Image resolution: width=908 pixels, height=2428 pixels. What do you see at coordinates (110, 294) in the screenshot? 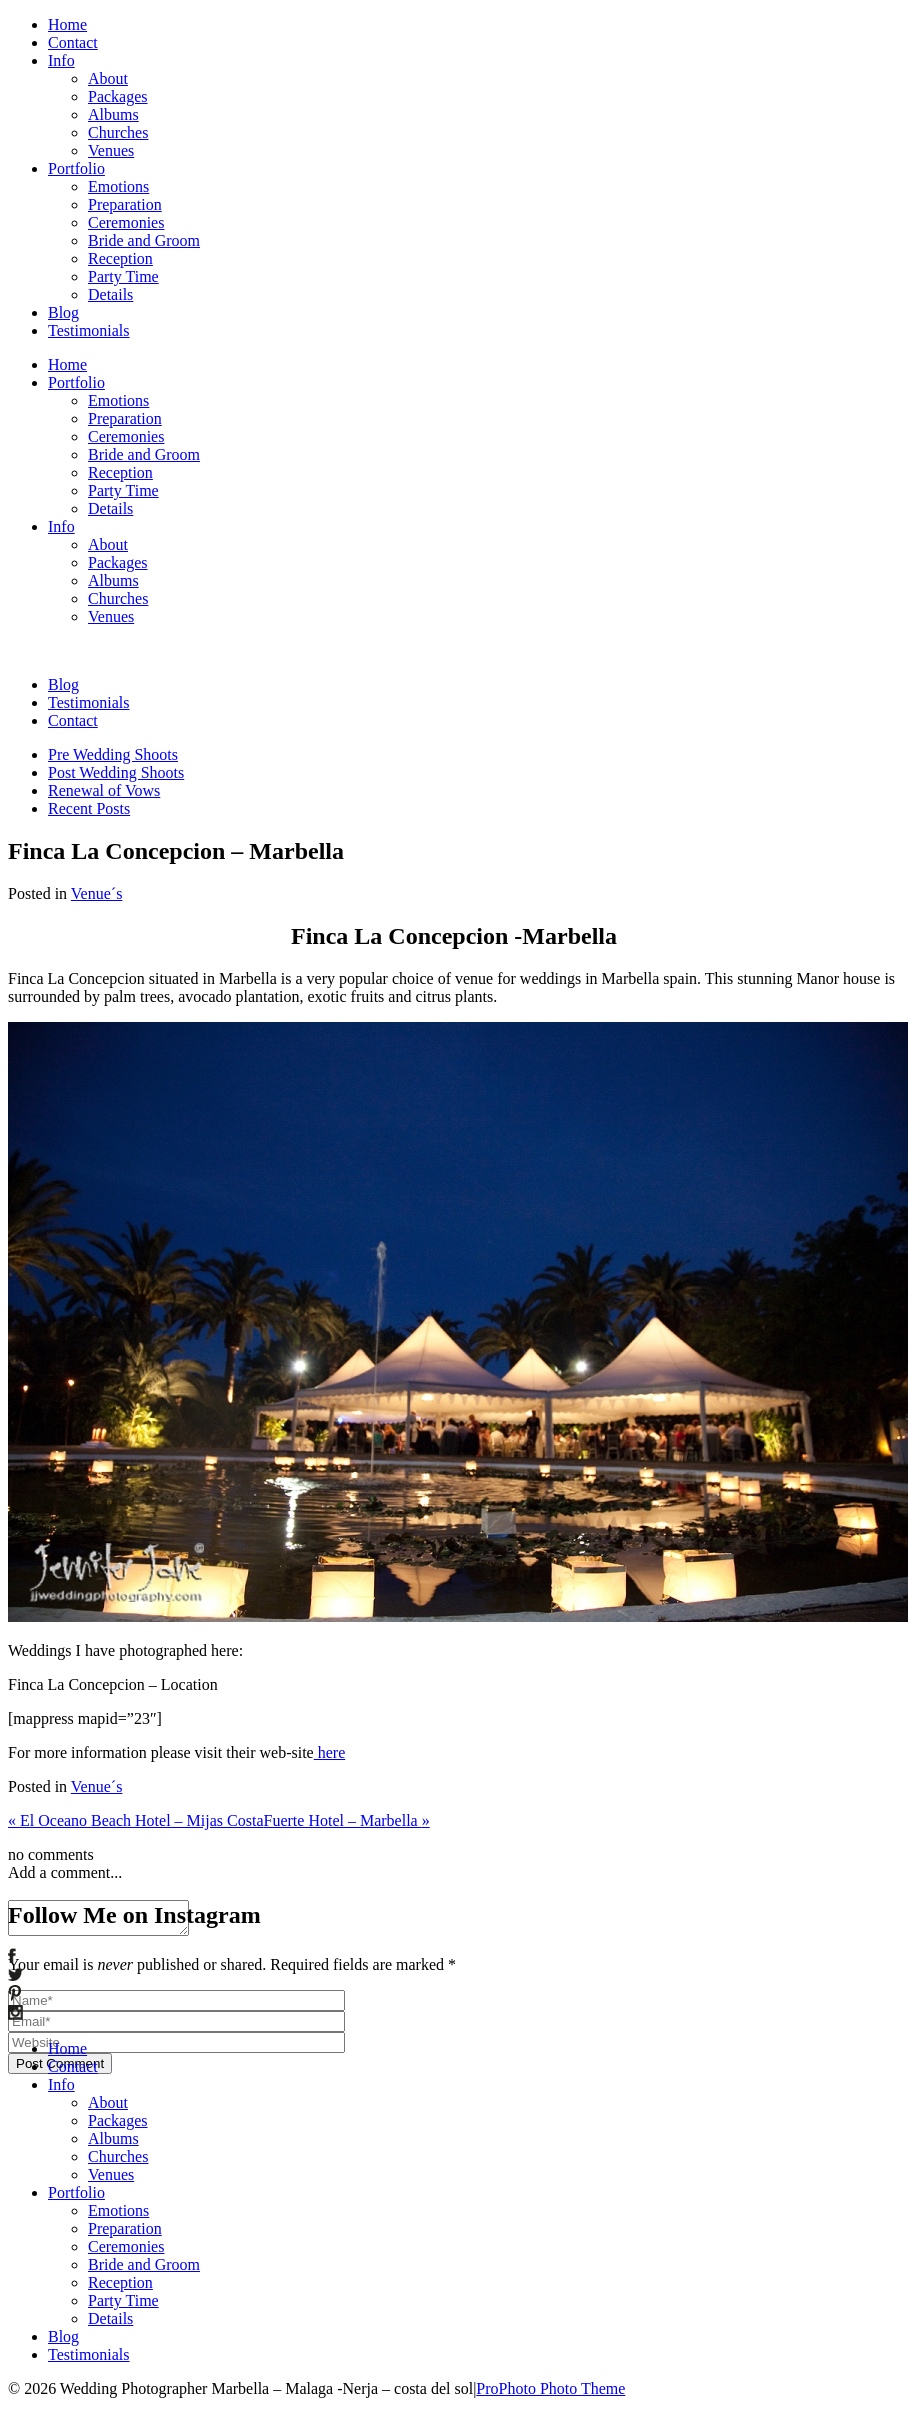
I see `Details` at bounding box center [110, 294].